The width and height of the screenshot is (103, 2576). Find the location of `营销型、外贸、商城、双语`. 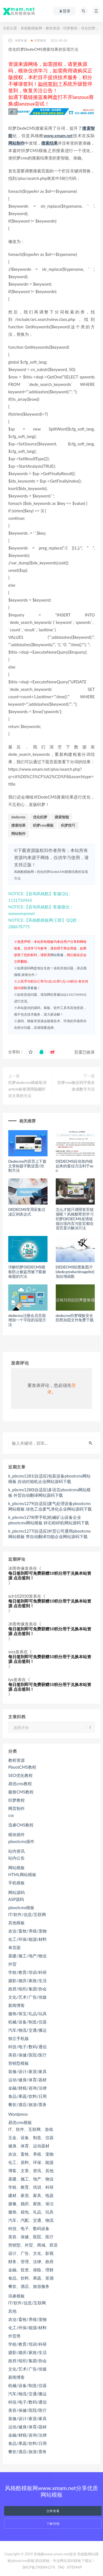

营销型、外贸、商城、双语 is located at coordinates (33, 2244).